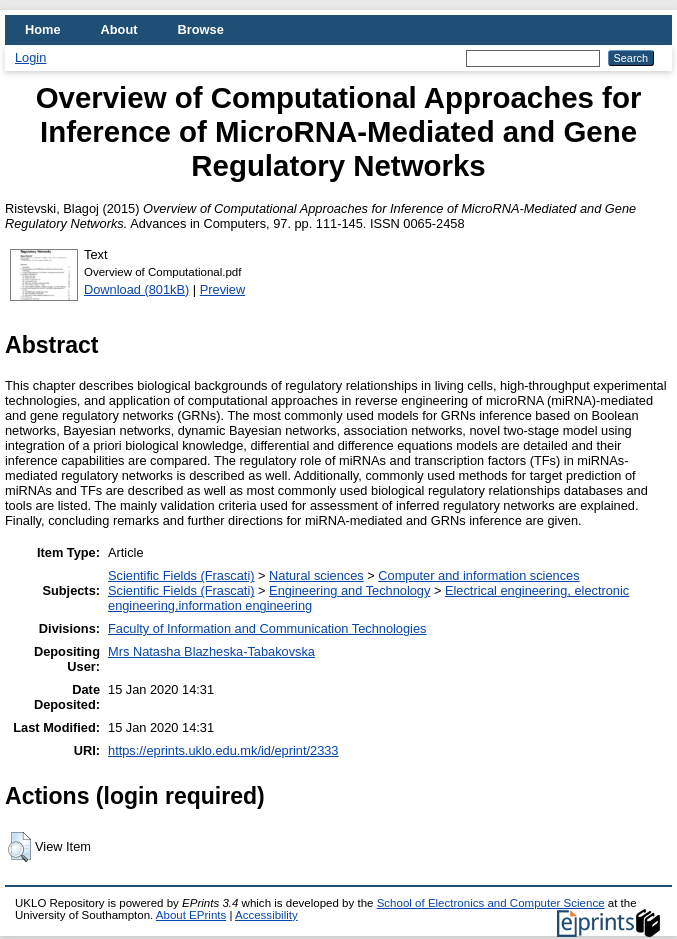  What do you see at coordinates (223, 750) in the screenshot?
I see `https://eprints.uklo.edu.mk/id/eprint/2333` at bounding box center [223, 750].